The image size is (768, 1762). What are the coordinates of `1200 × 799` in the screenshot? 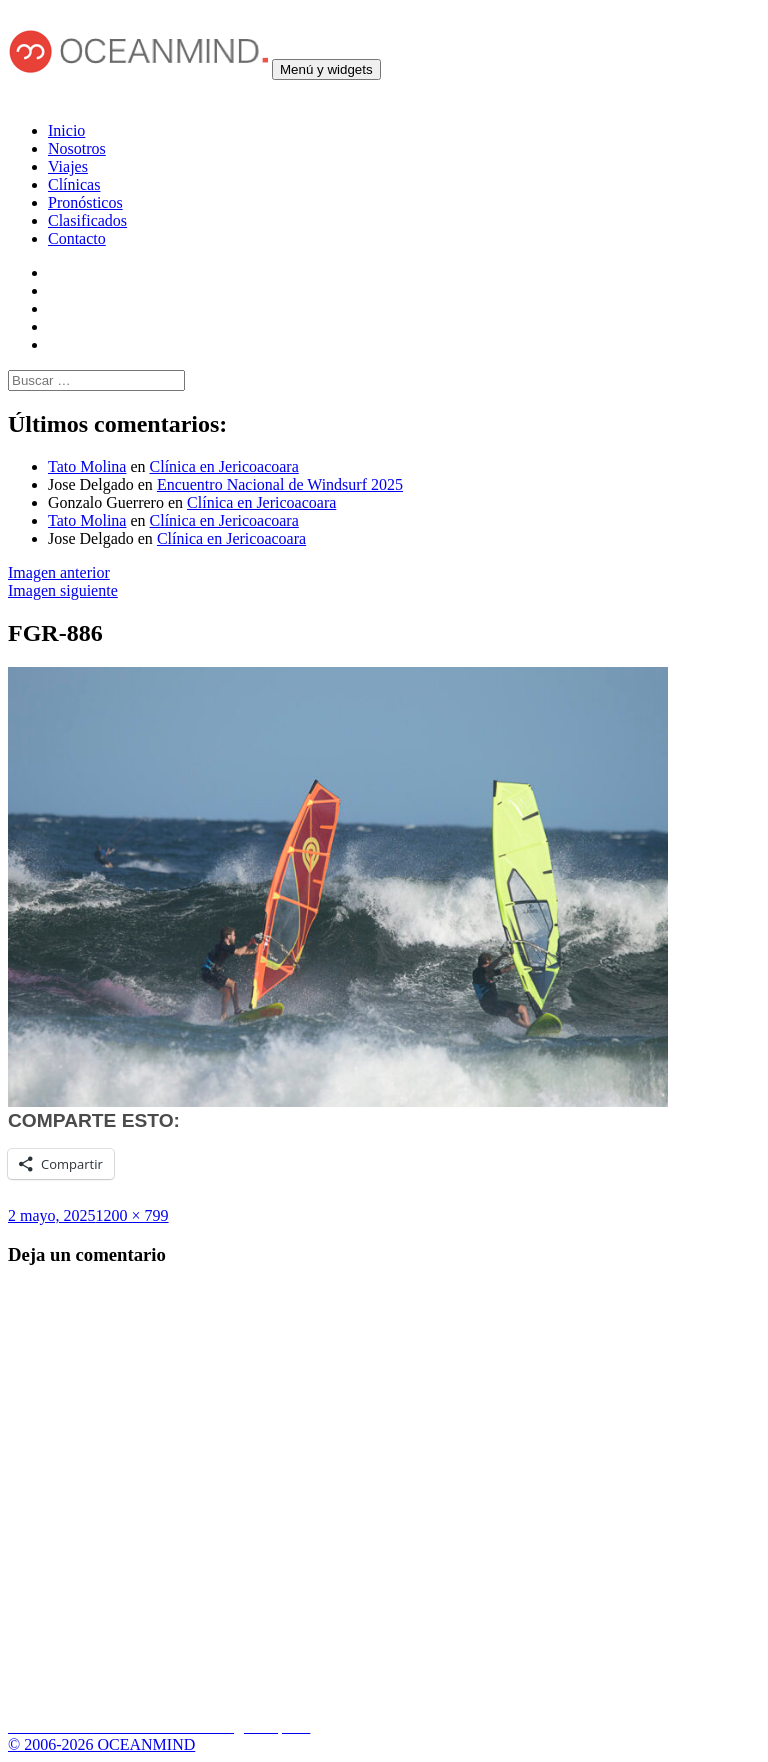 It's located at (132, 1215).